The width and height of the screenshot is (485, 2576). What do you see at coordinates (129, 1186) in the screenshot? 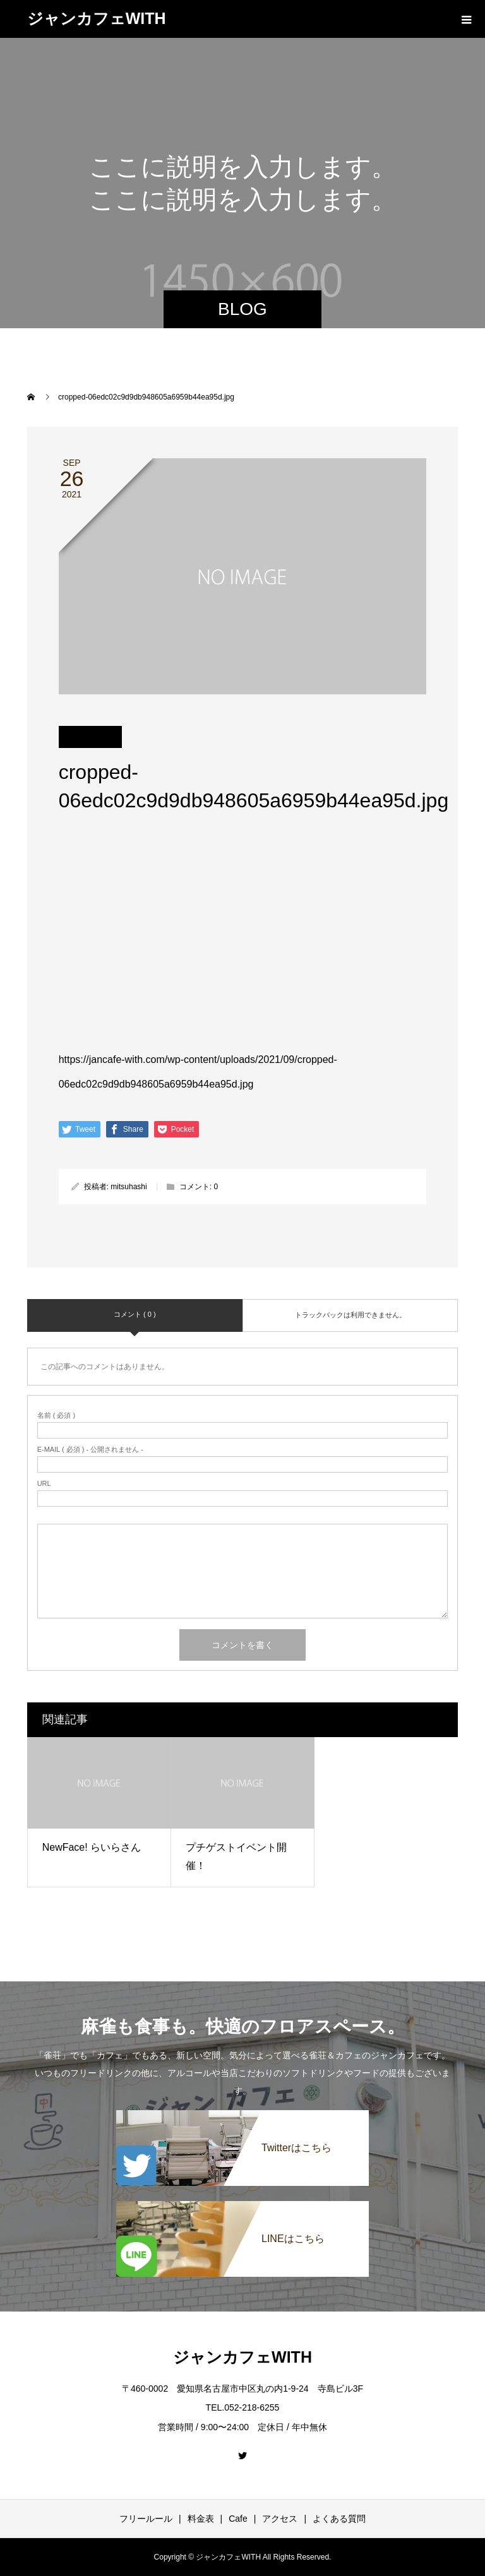
I see `mitsuhashi` at bounding box center [129, 1186].